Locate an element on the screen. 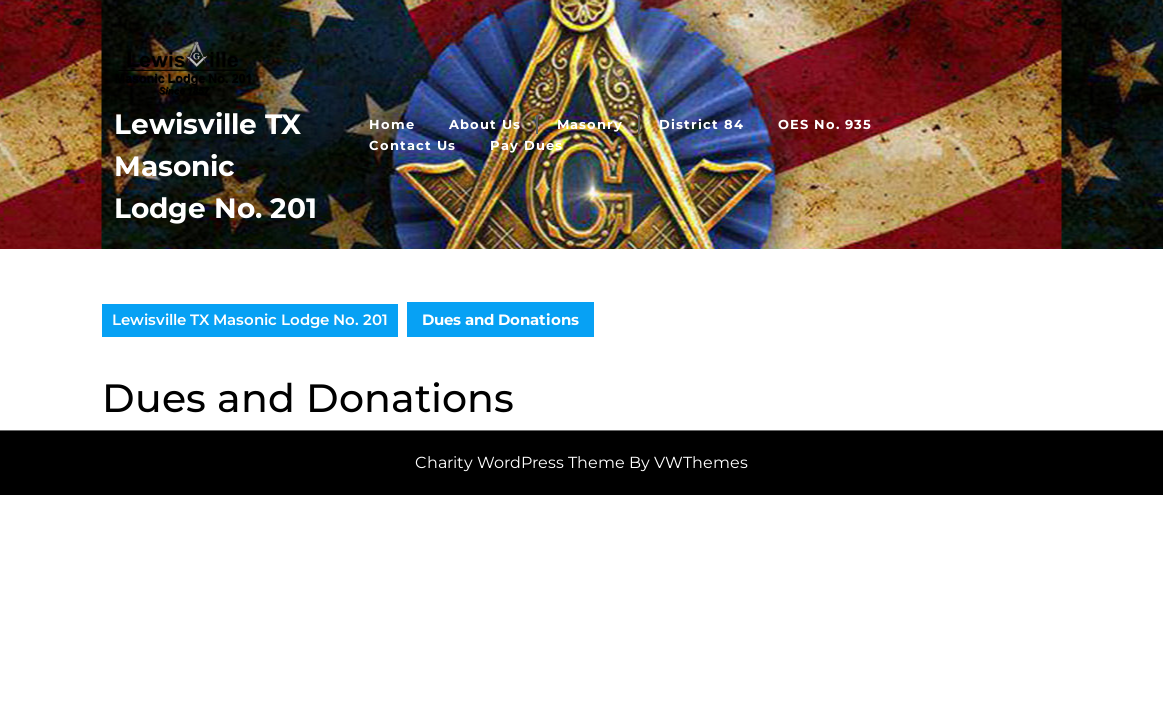  District 84 is located at coordinates (701, 124).